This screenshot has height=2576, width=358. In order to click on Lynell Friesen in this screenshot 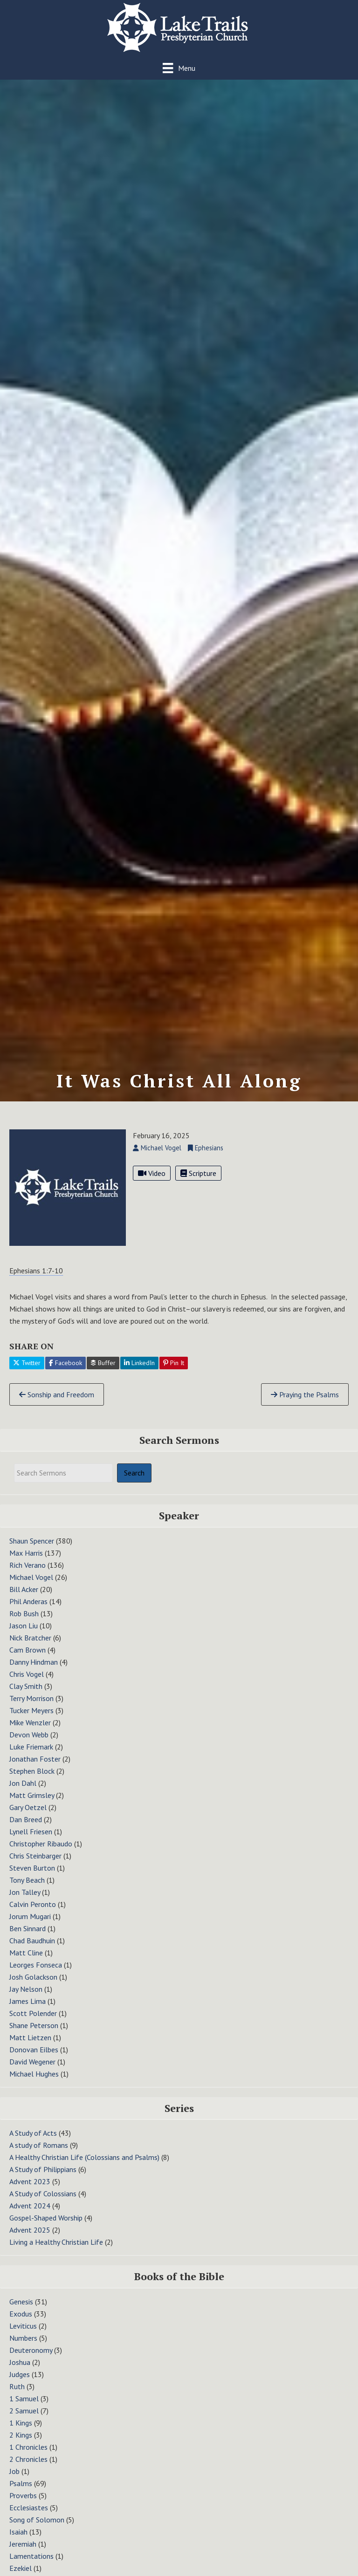, I will do `click(30, 1840)`.